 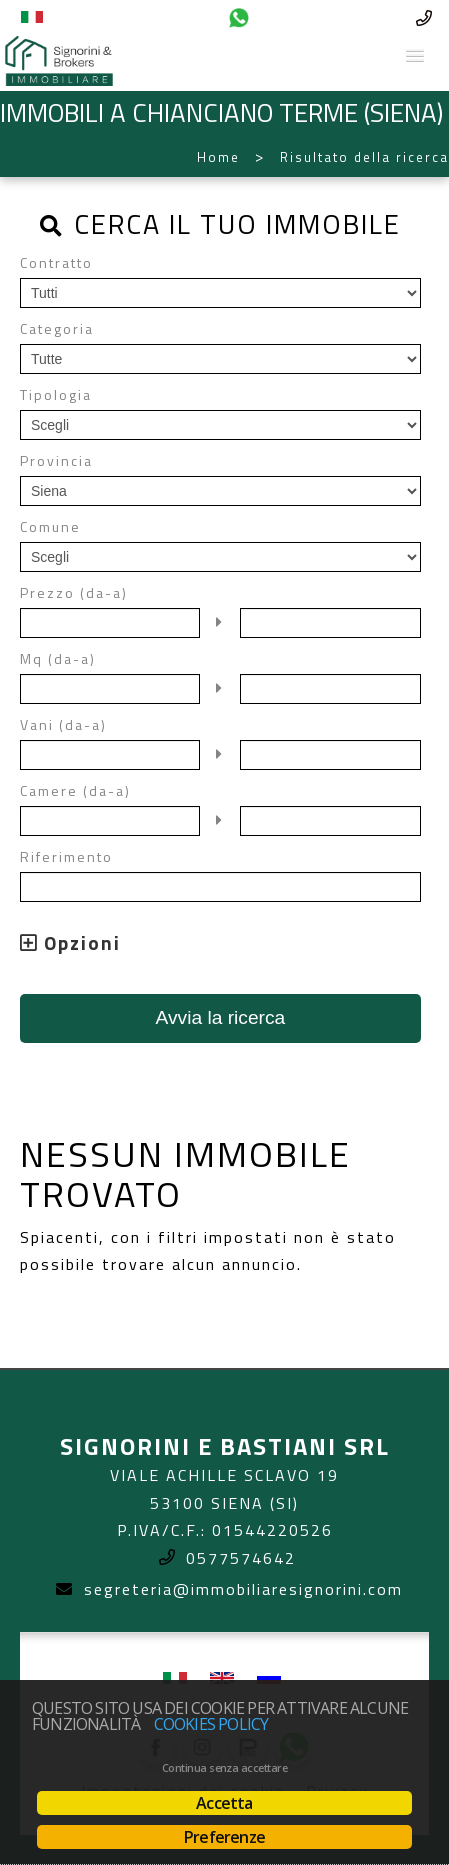 I want to click on Contratto, so click(x=56, y=263).